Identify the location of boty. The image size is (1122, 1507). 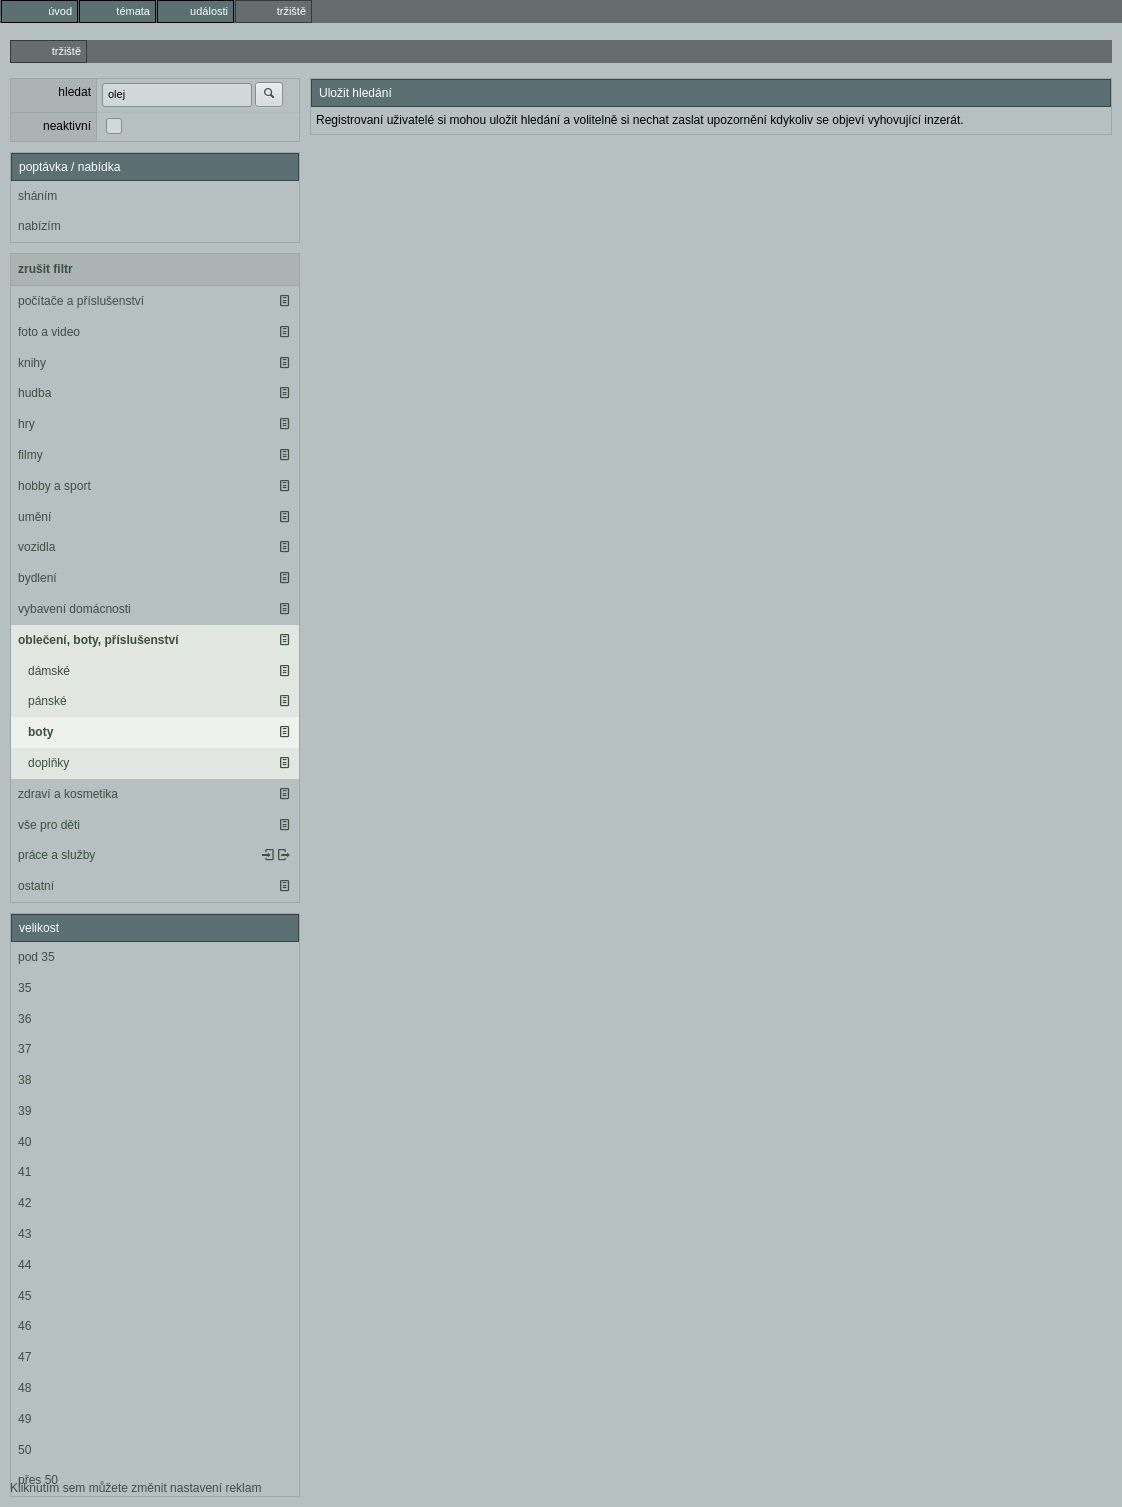
(40, 732).